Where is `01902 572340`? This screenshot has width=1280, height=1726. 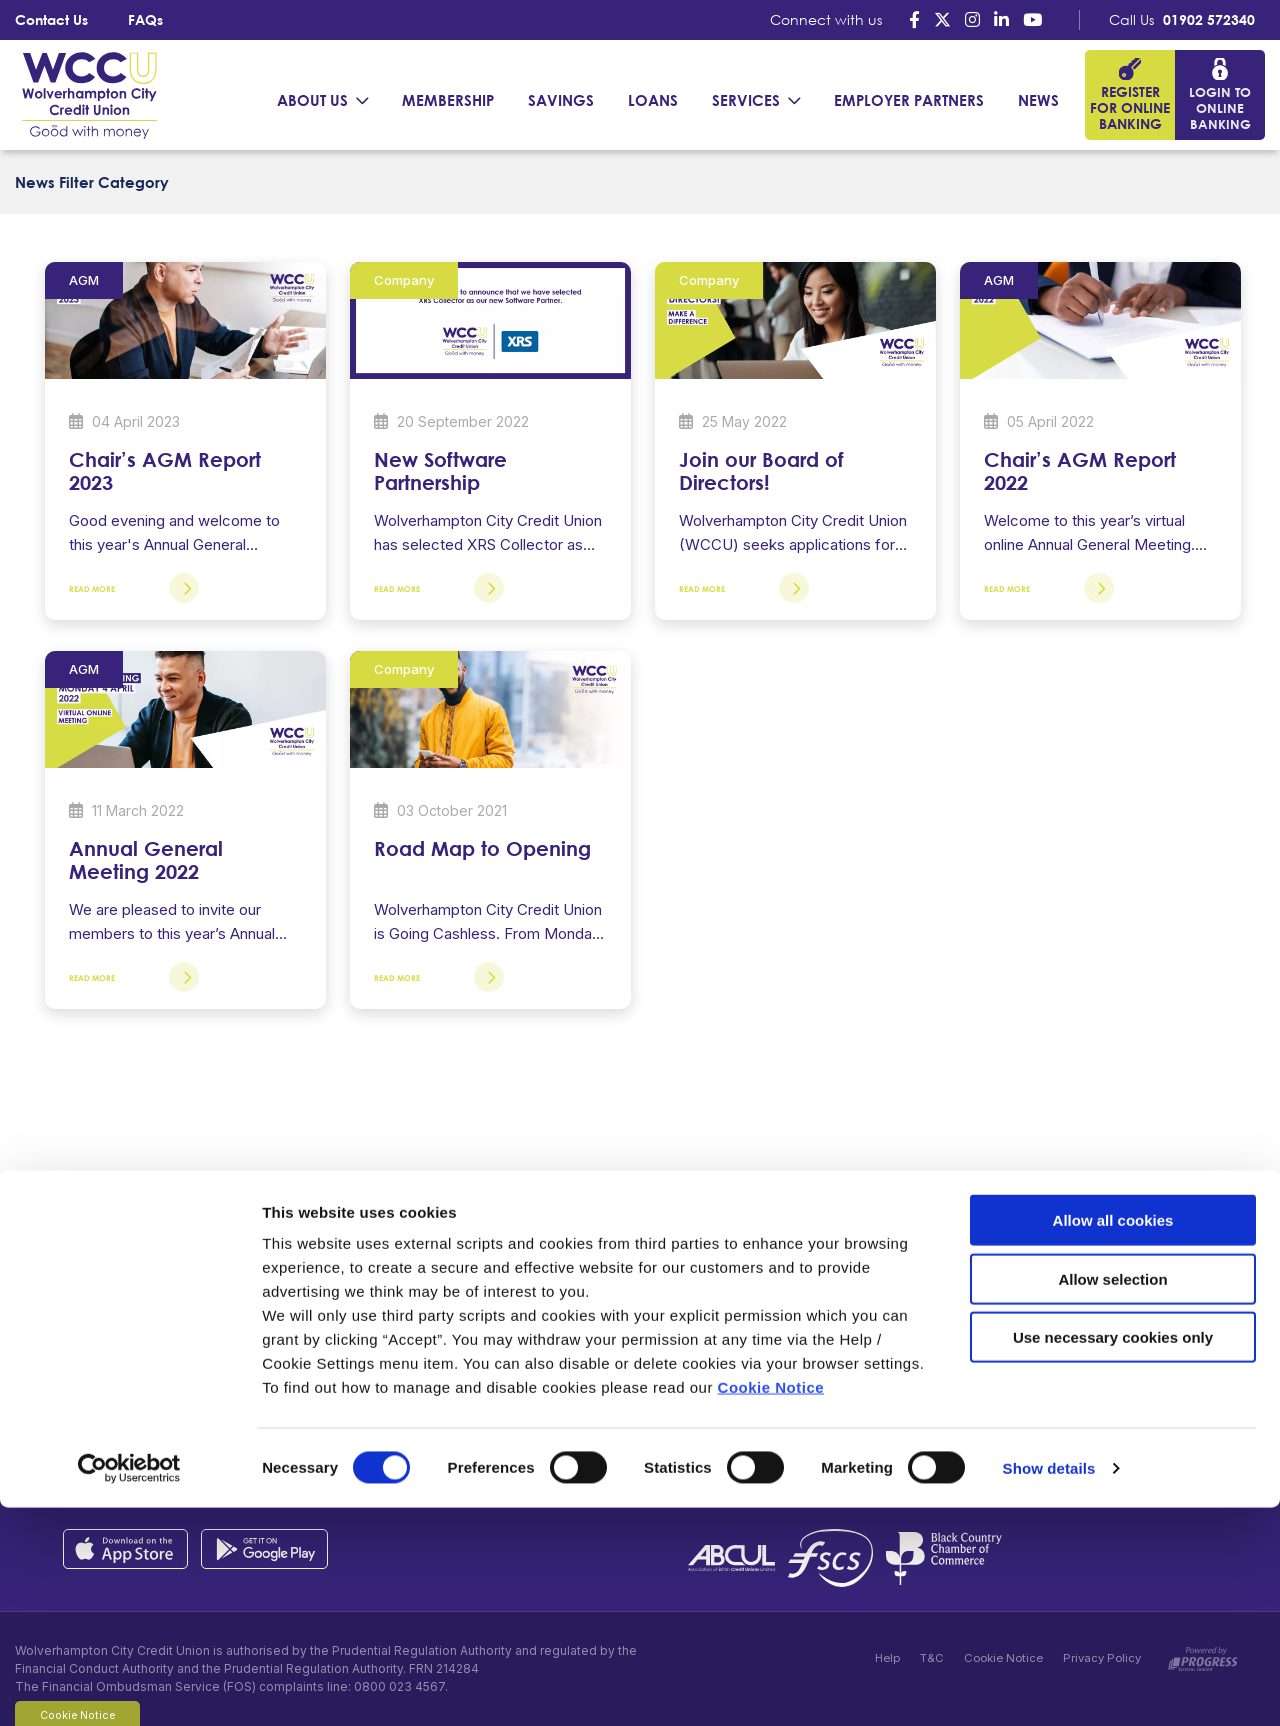 01902 572340 is located at coordinates (1209, 19).